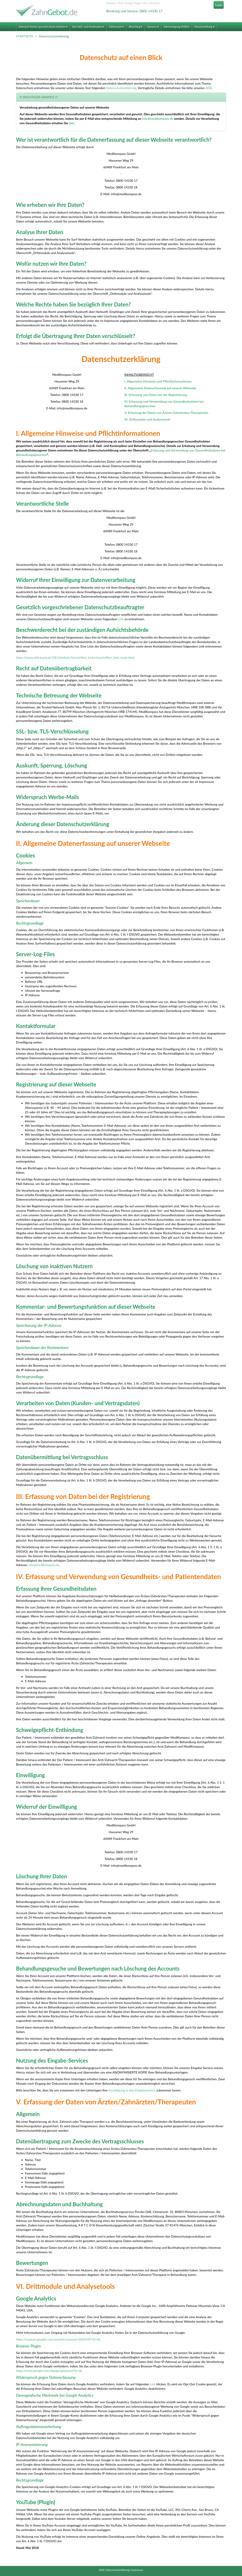  I want to click on https://tools.google.com/dlpage/gaoptout?hl=de, so click(49, 2371).